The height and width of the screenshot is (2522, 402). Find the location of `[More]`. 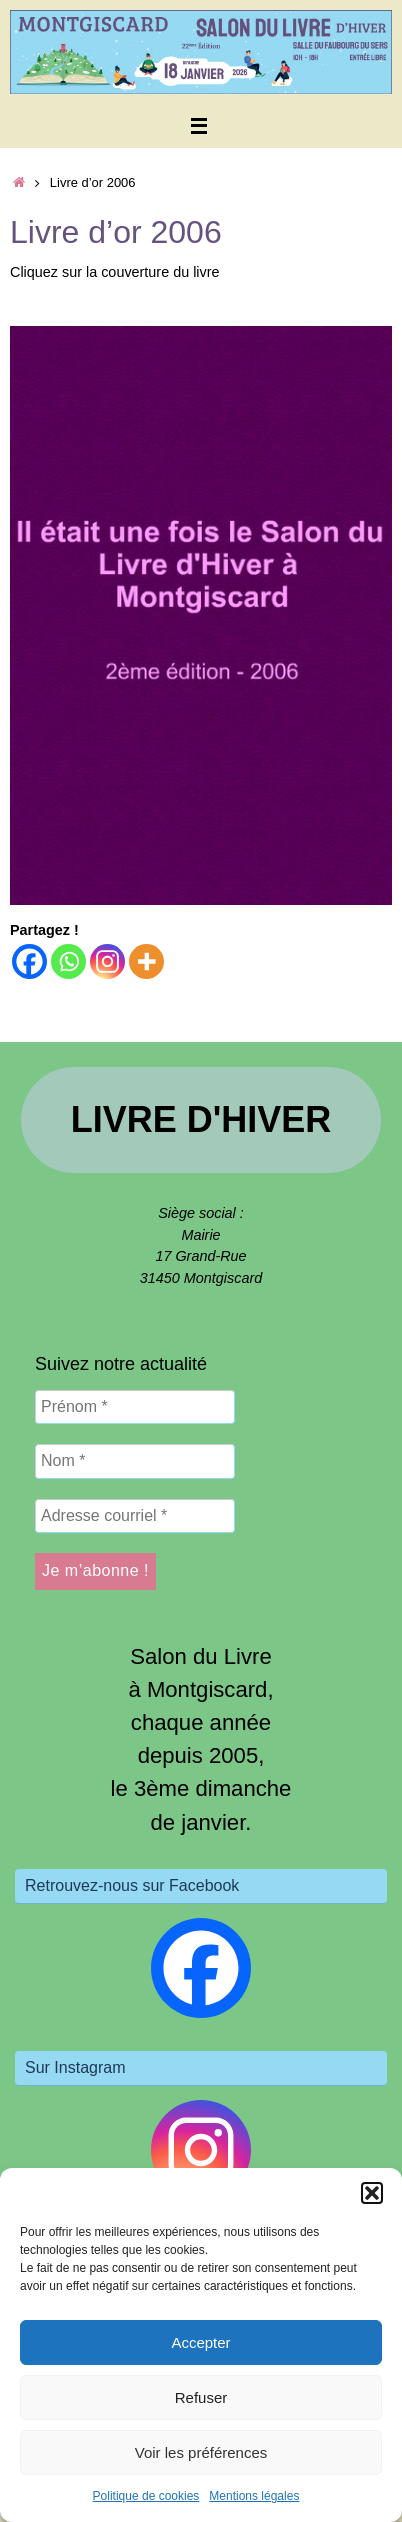

[More] is located at coordinates (146, 961).